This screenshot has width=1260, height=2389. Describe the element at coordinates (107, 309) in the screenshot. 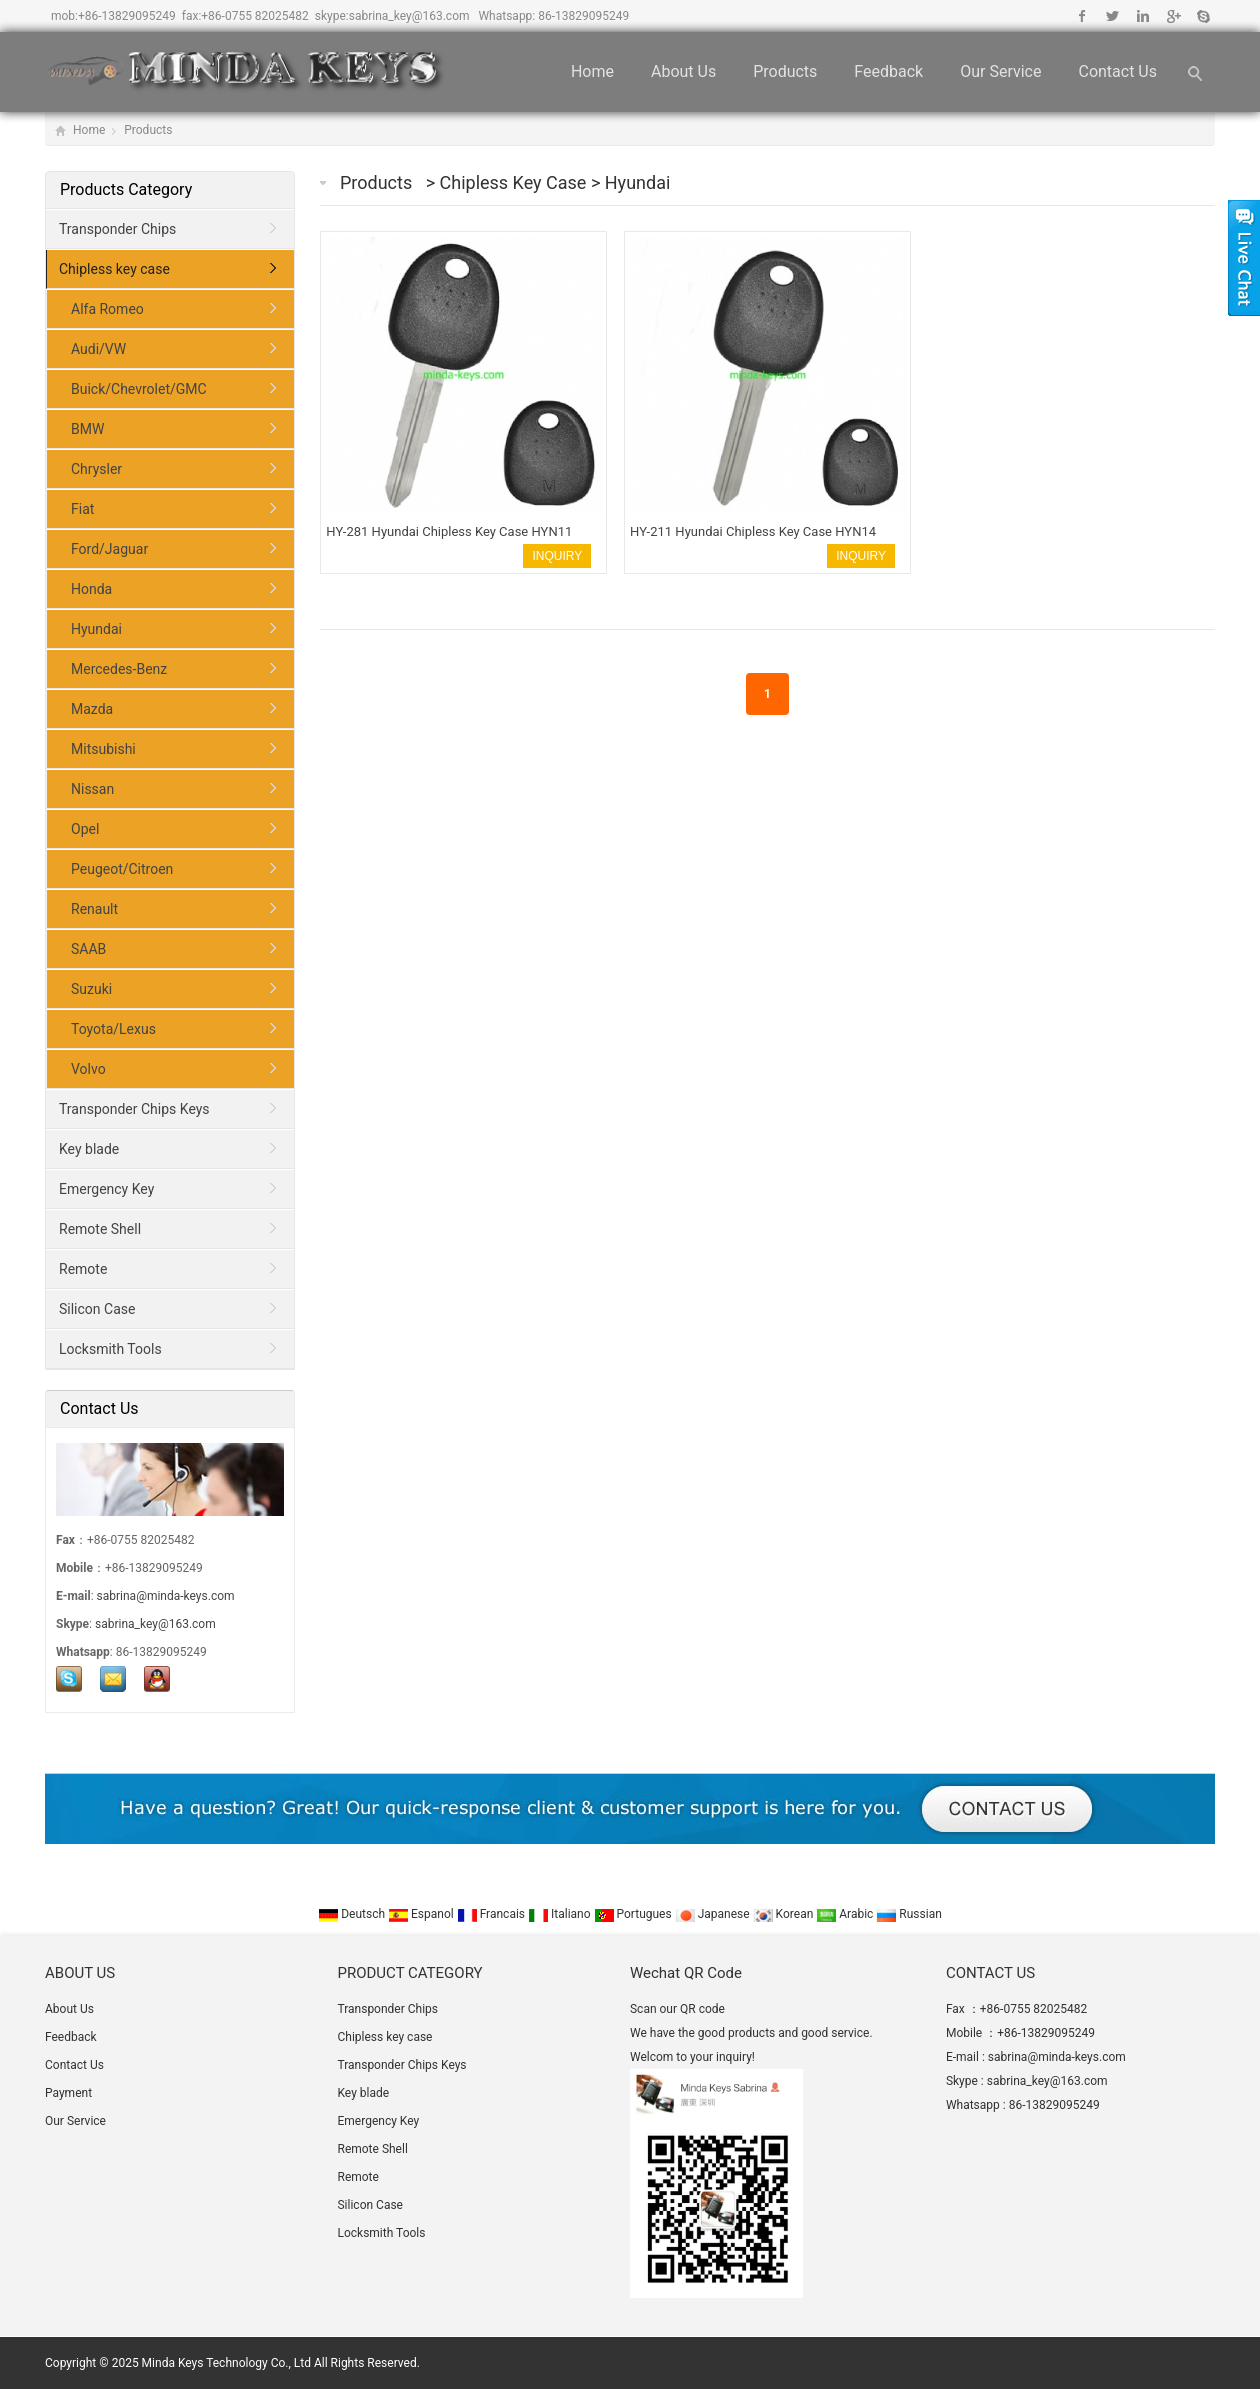

I see `Alfa Romeo` at that location.